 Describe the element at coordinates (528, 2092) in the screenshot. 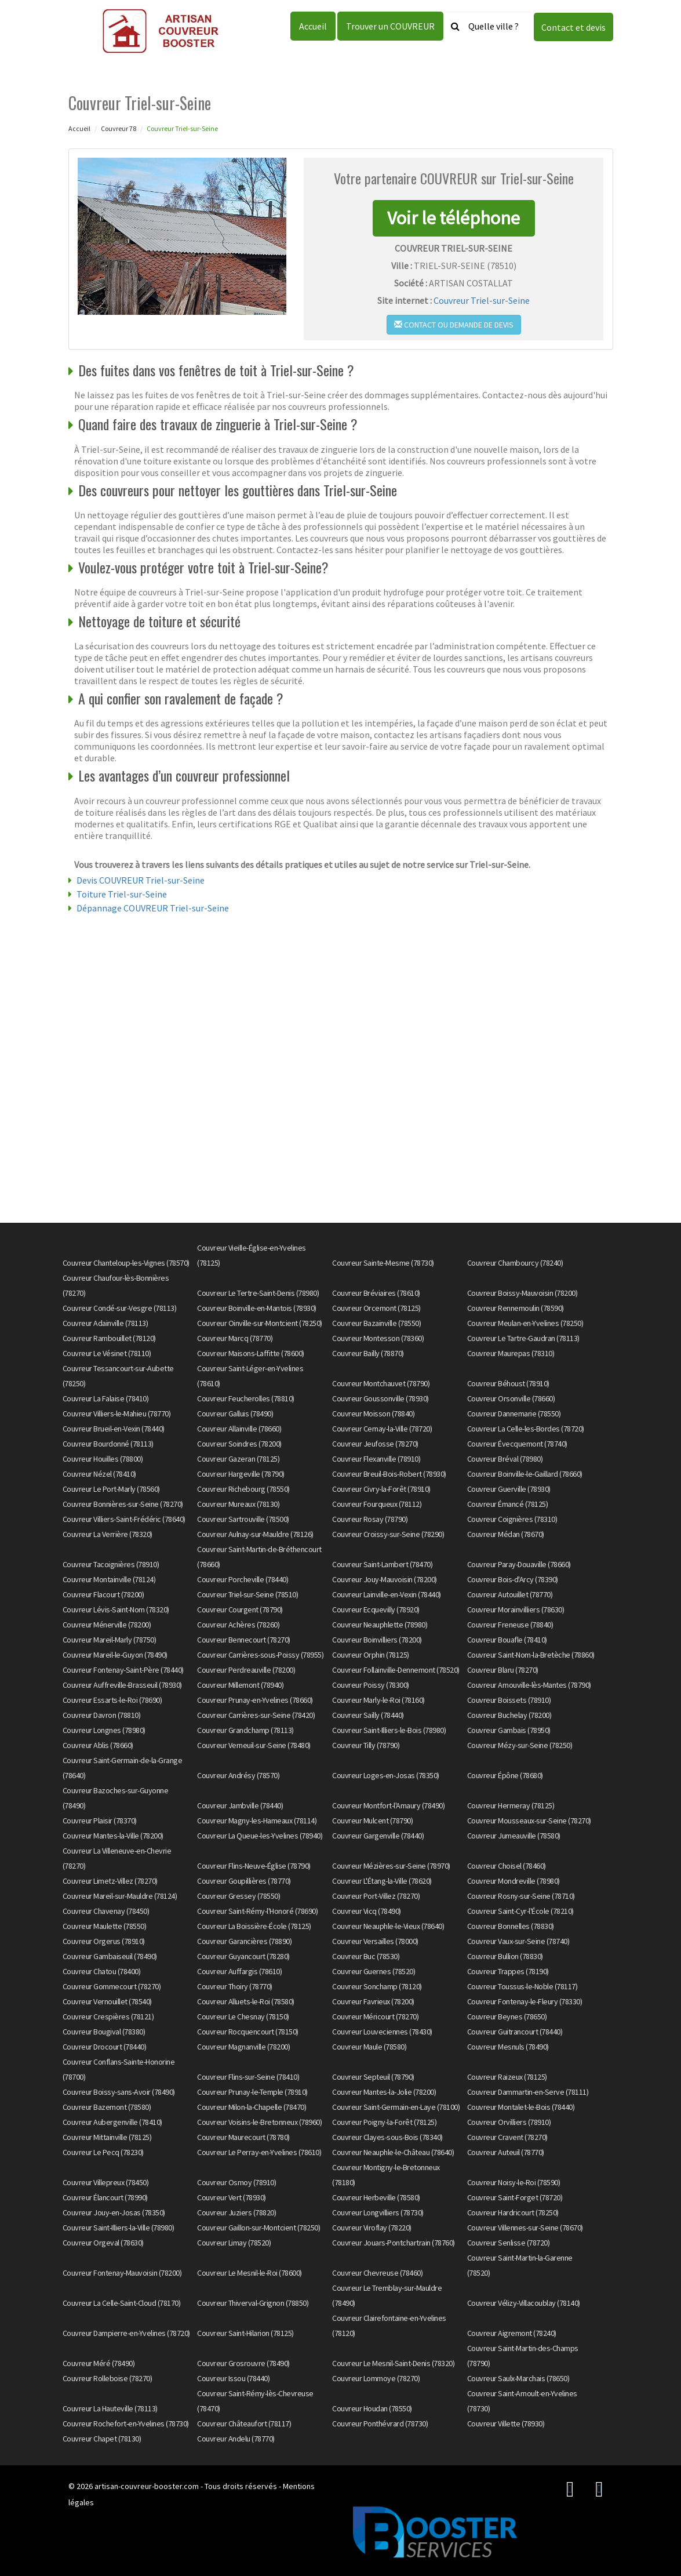

I see `Couvreur Dammartin-en-Serve (78111)` at that location.